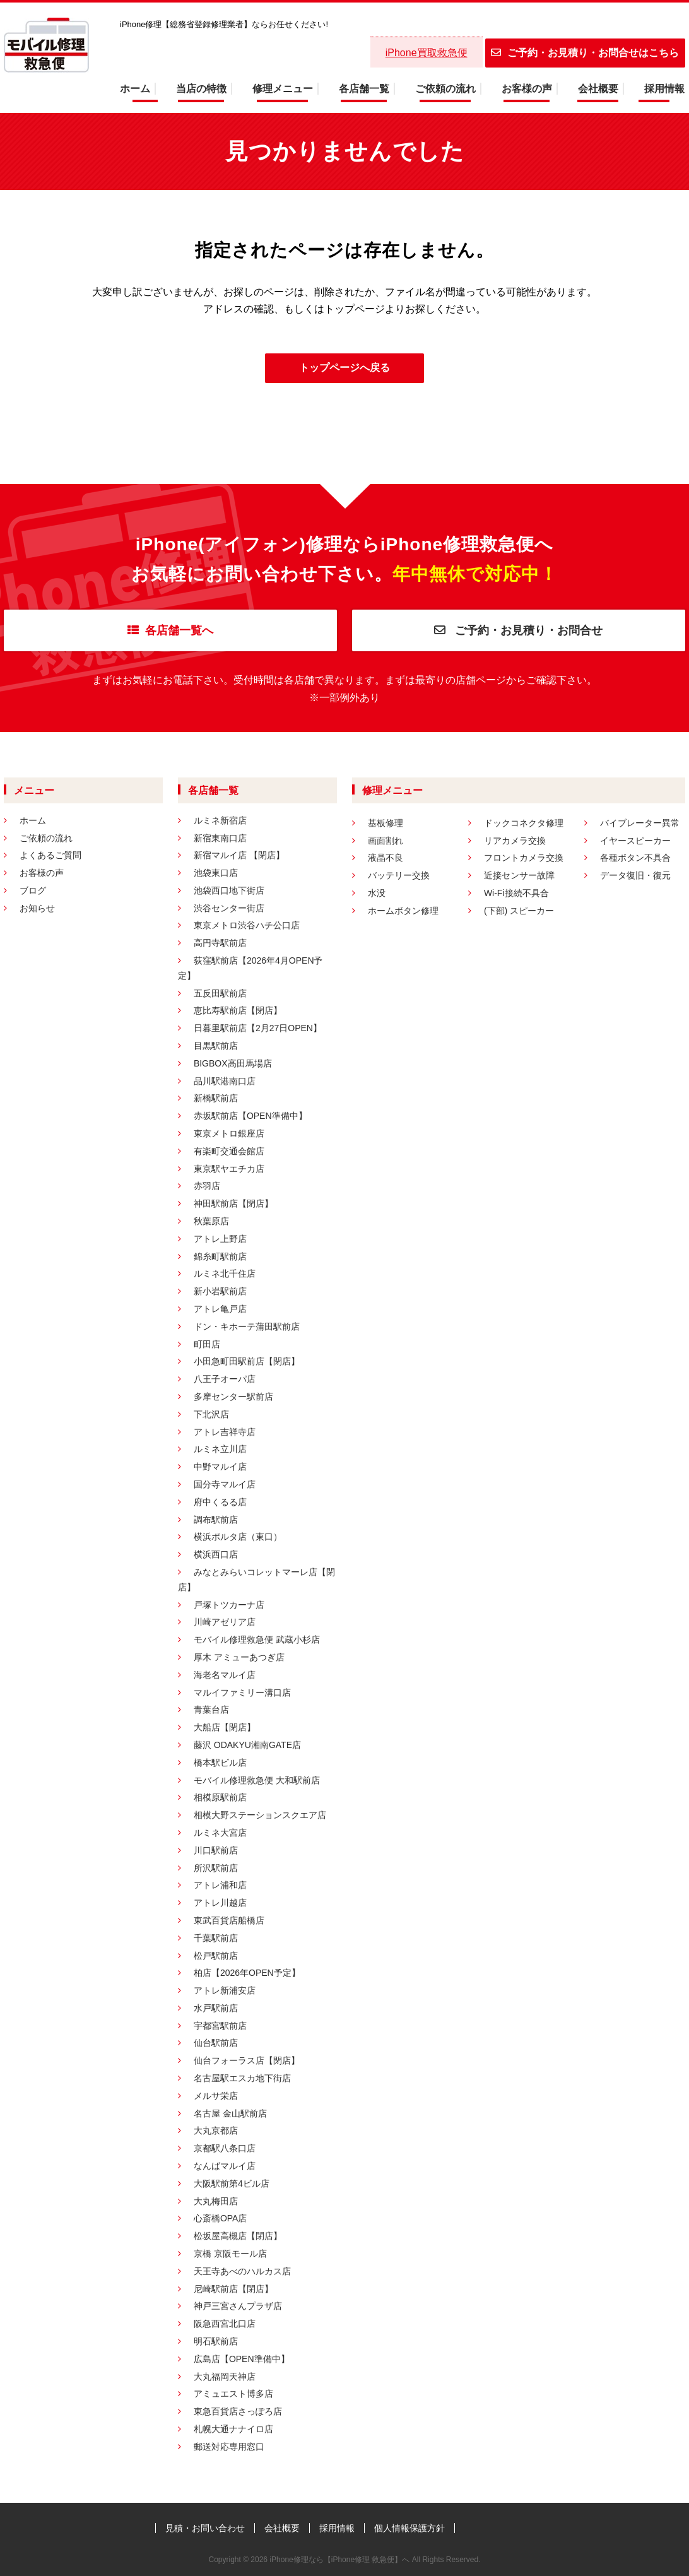 The image size is (689, 2576). I want to click on モバイル修理救急便 大和駅前店, so click(257, 1780).